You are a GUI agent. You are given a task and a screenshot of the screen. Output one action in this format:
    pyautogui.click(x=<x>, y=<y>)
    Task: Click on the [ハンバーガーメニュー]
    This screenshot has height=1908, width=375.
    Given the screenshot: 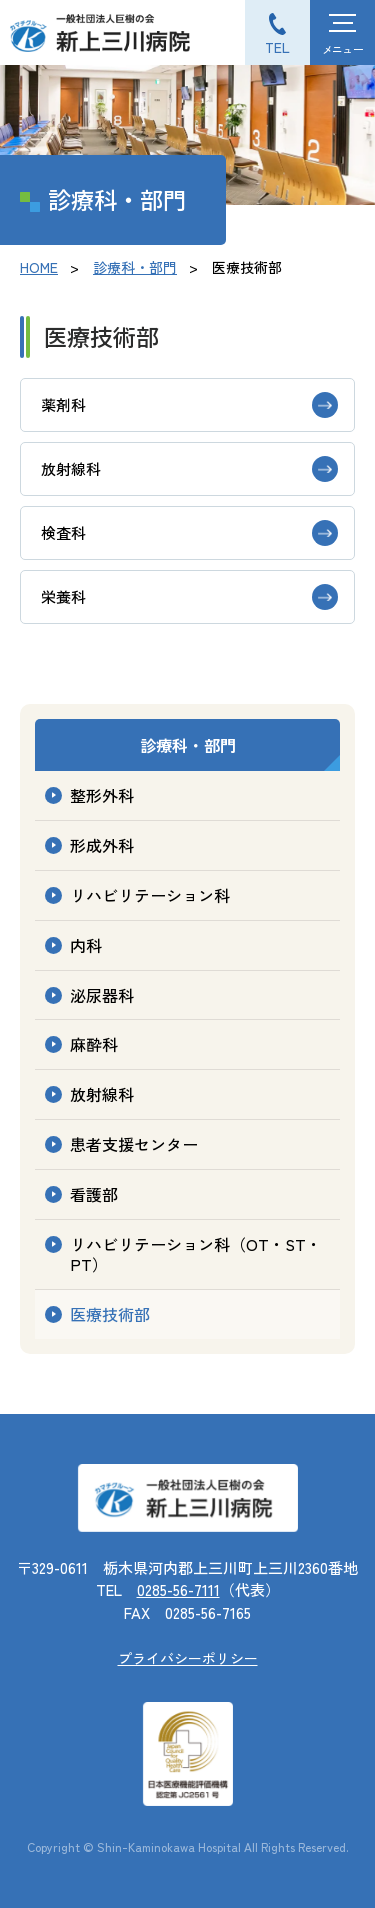 What is the action you would take?
    pyautogui.click(x=342, y=32)
    